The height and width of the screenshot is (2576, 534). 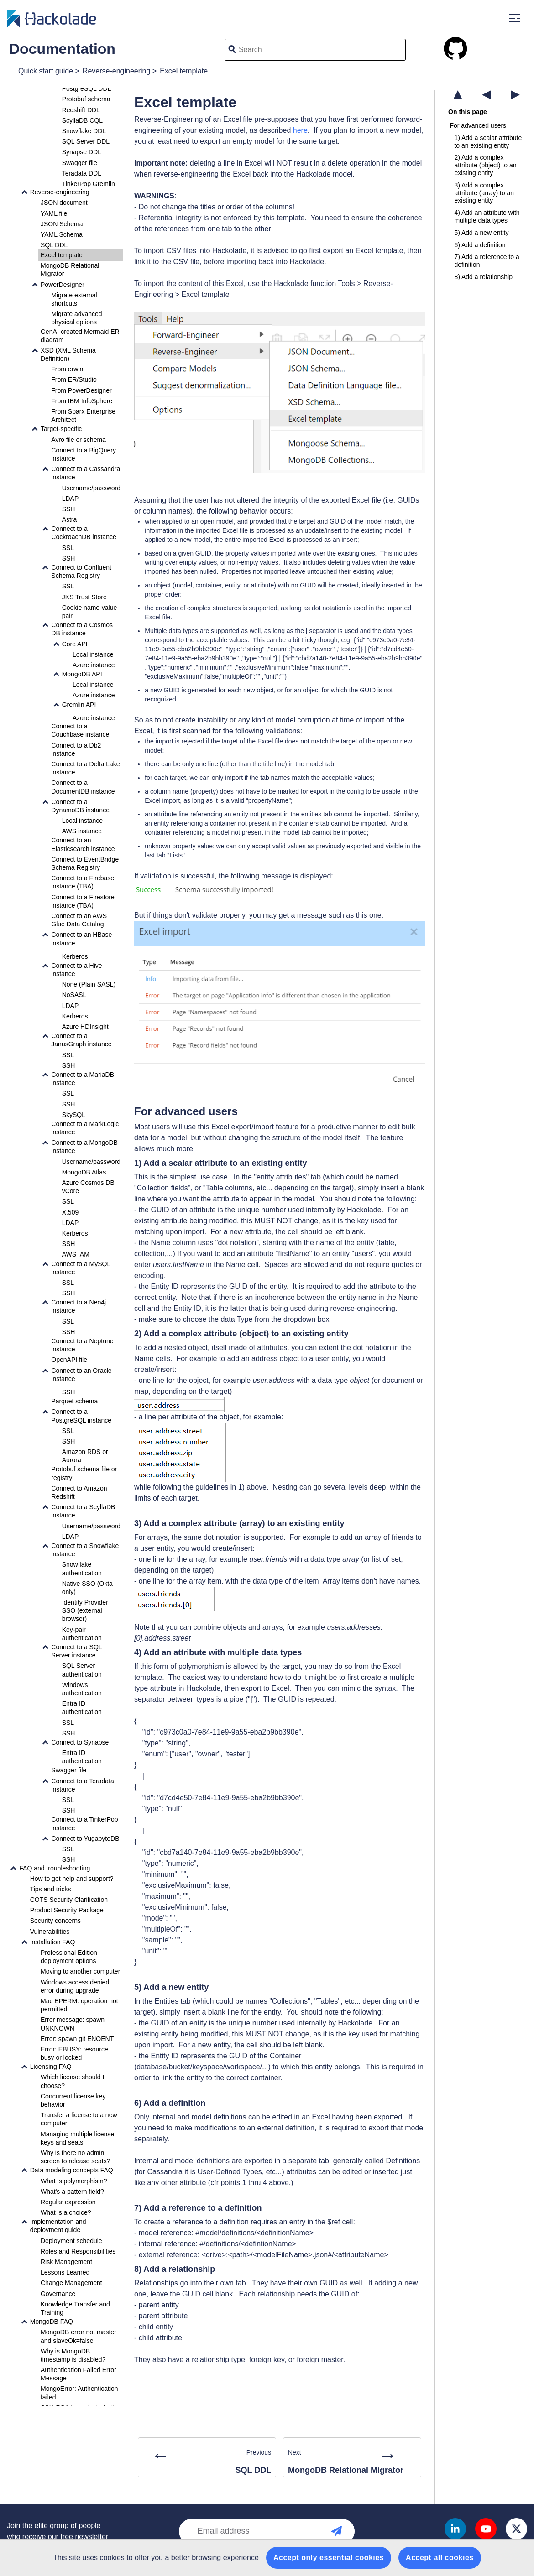 What do you see at coordinates (68, 547) in the screenshot?
I see `SSL` at bounding box center [68, 547].